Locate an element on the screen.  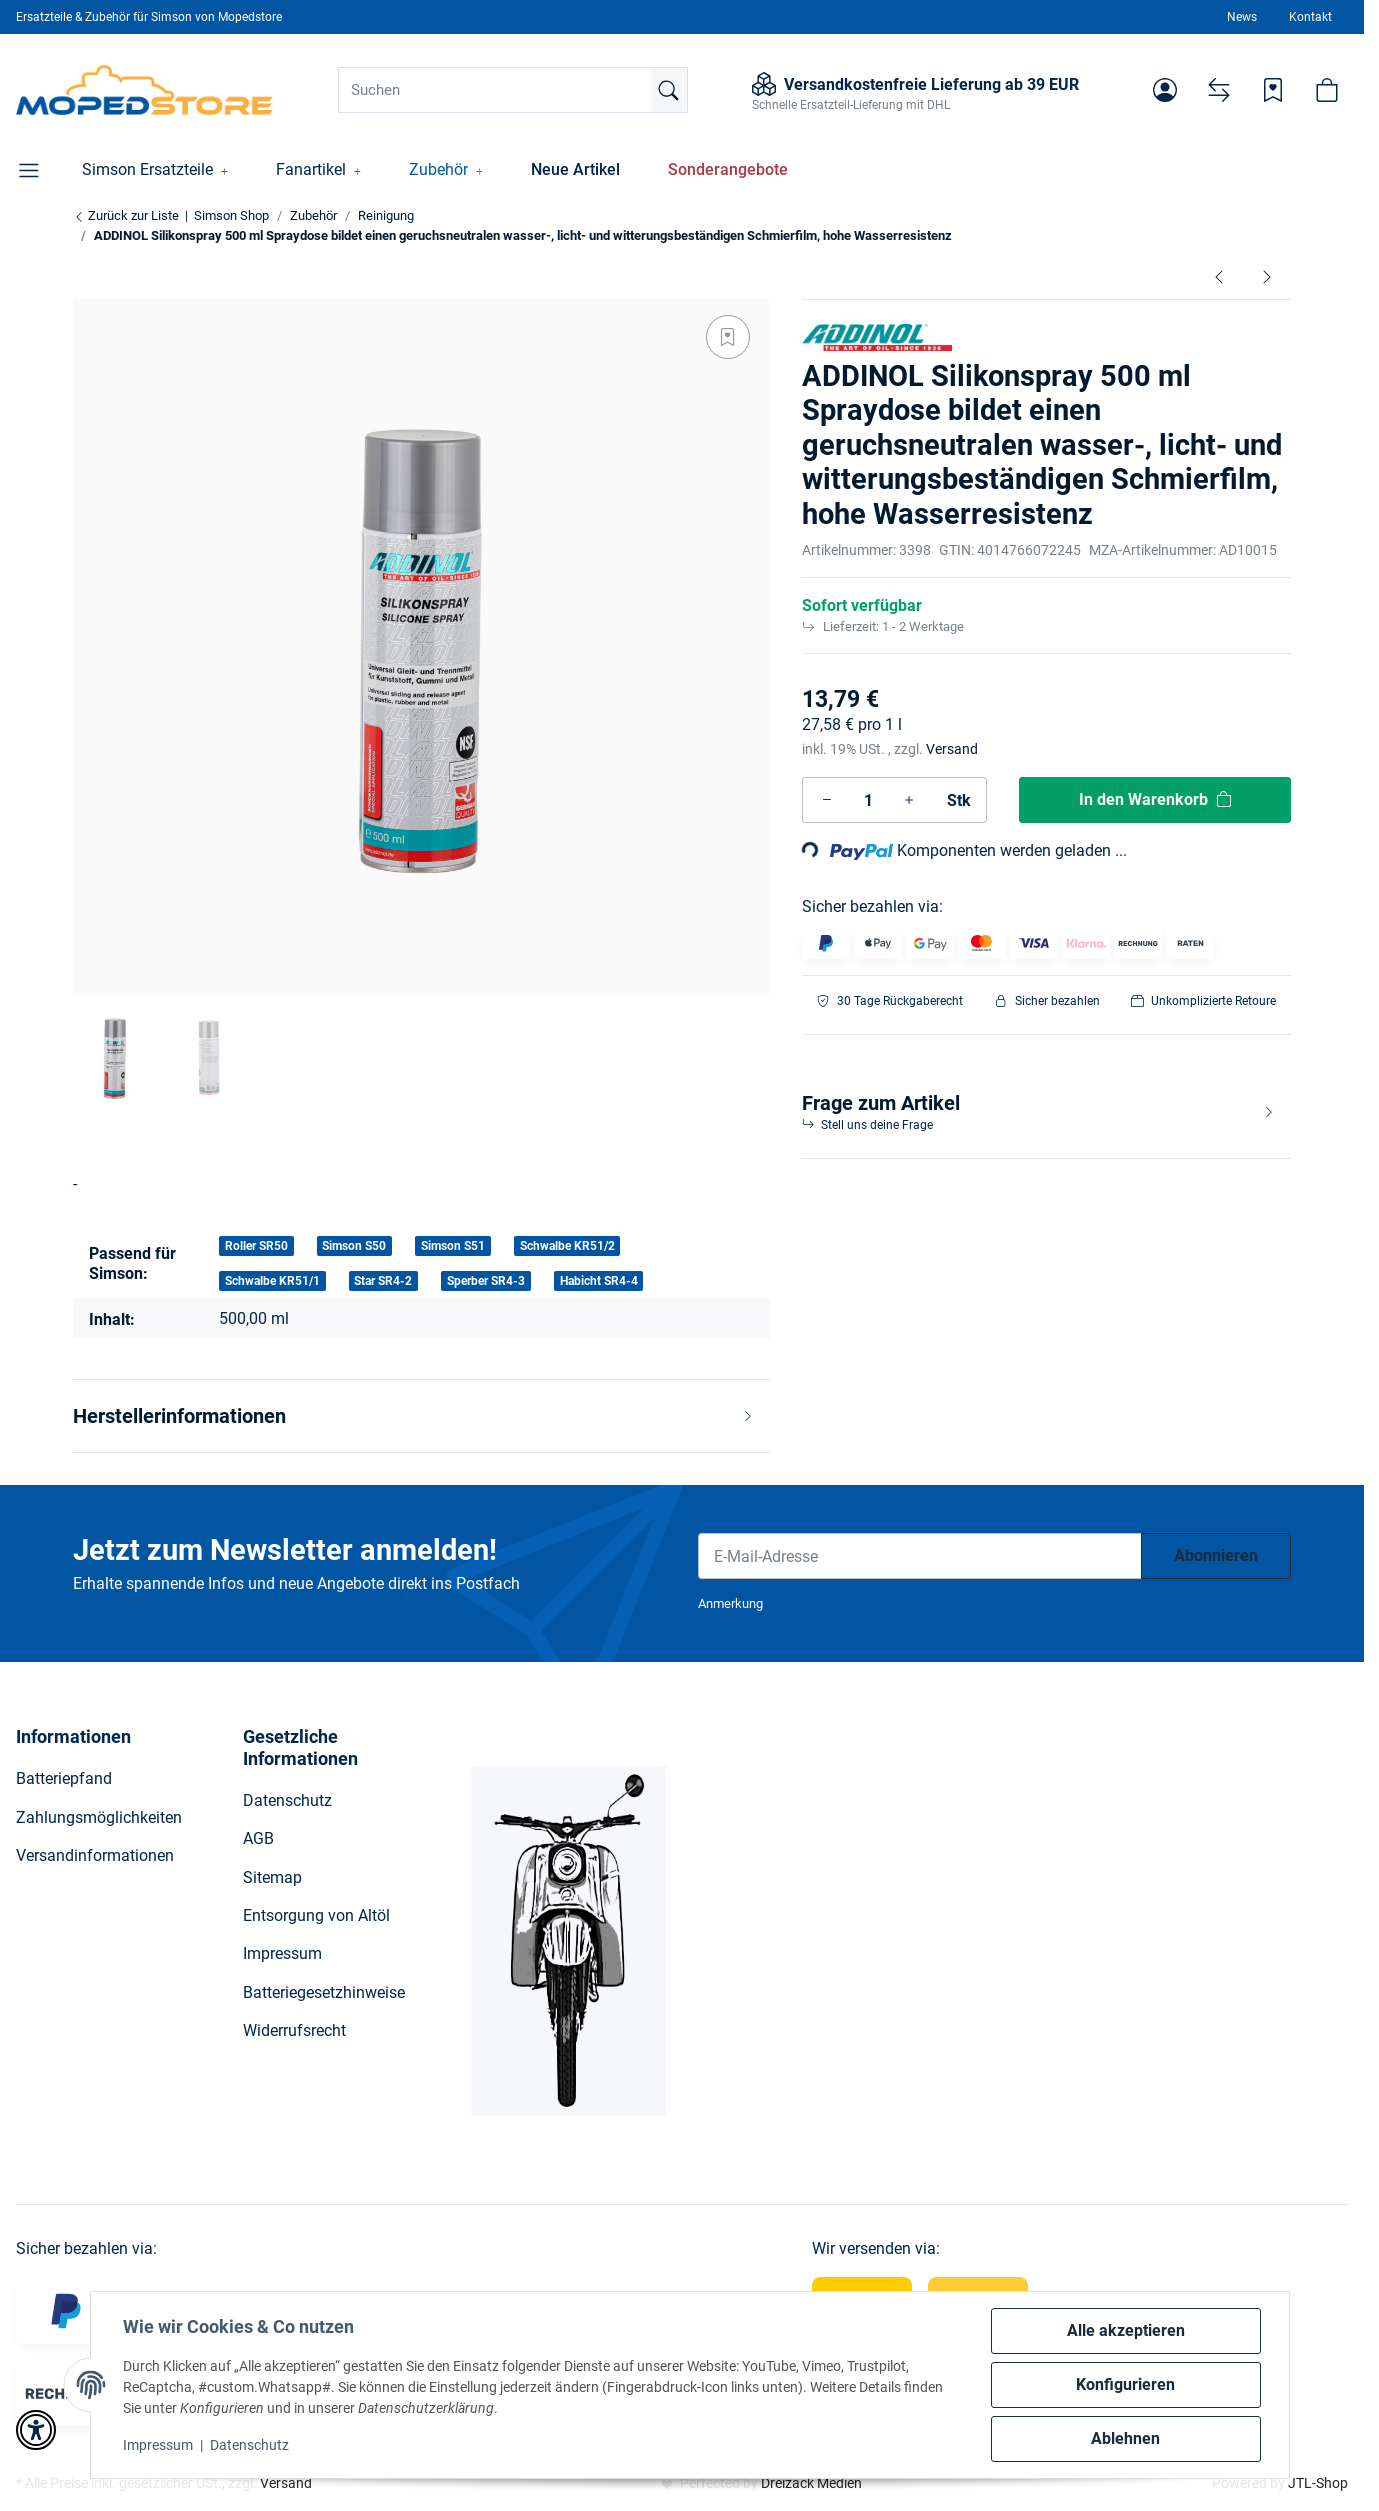
[Menge erhöhen] is located at coordinates (909, 800).